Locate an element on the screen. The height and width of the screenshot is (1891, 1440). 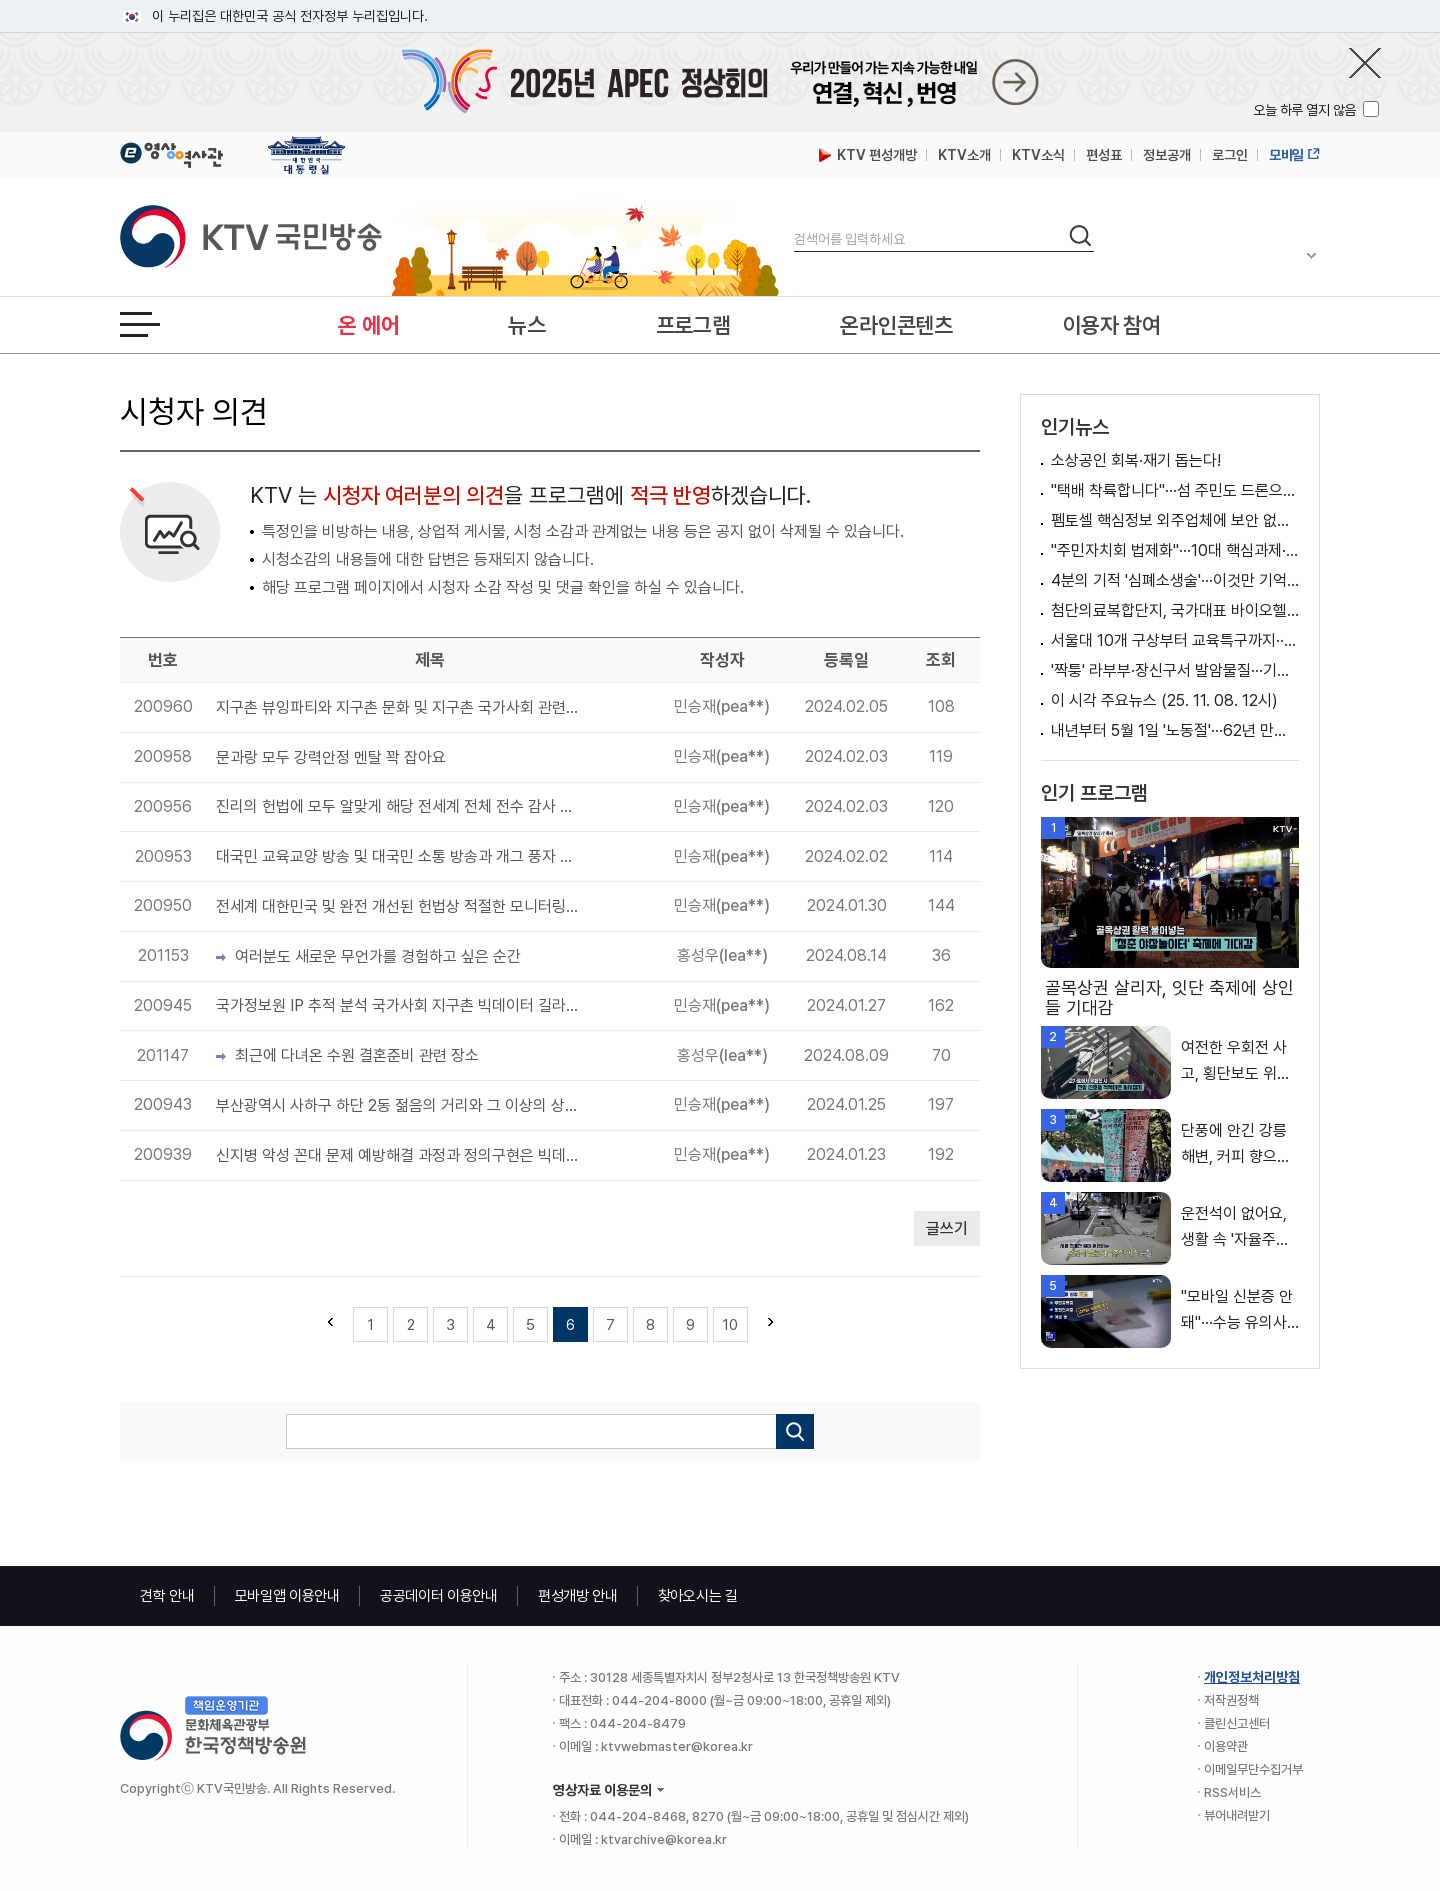
10 is located at coordinates (730, 1325).